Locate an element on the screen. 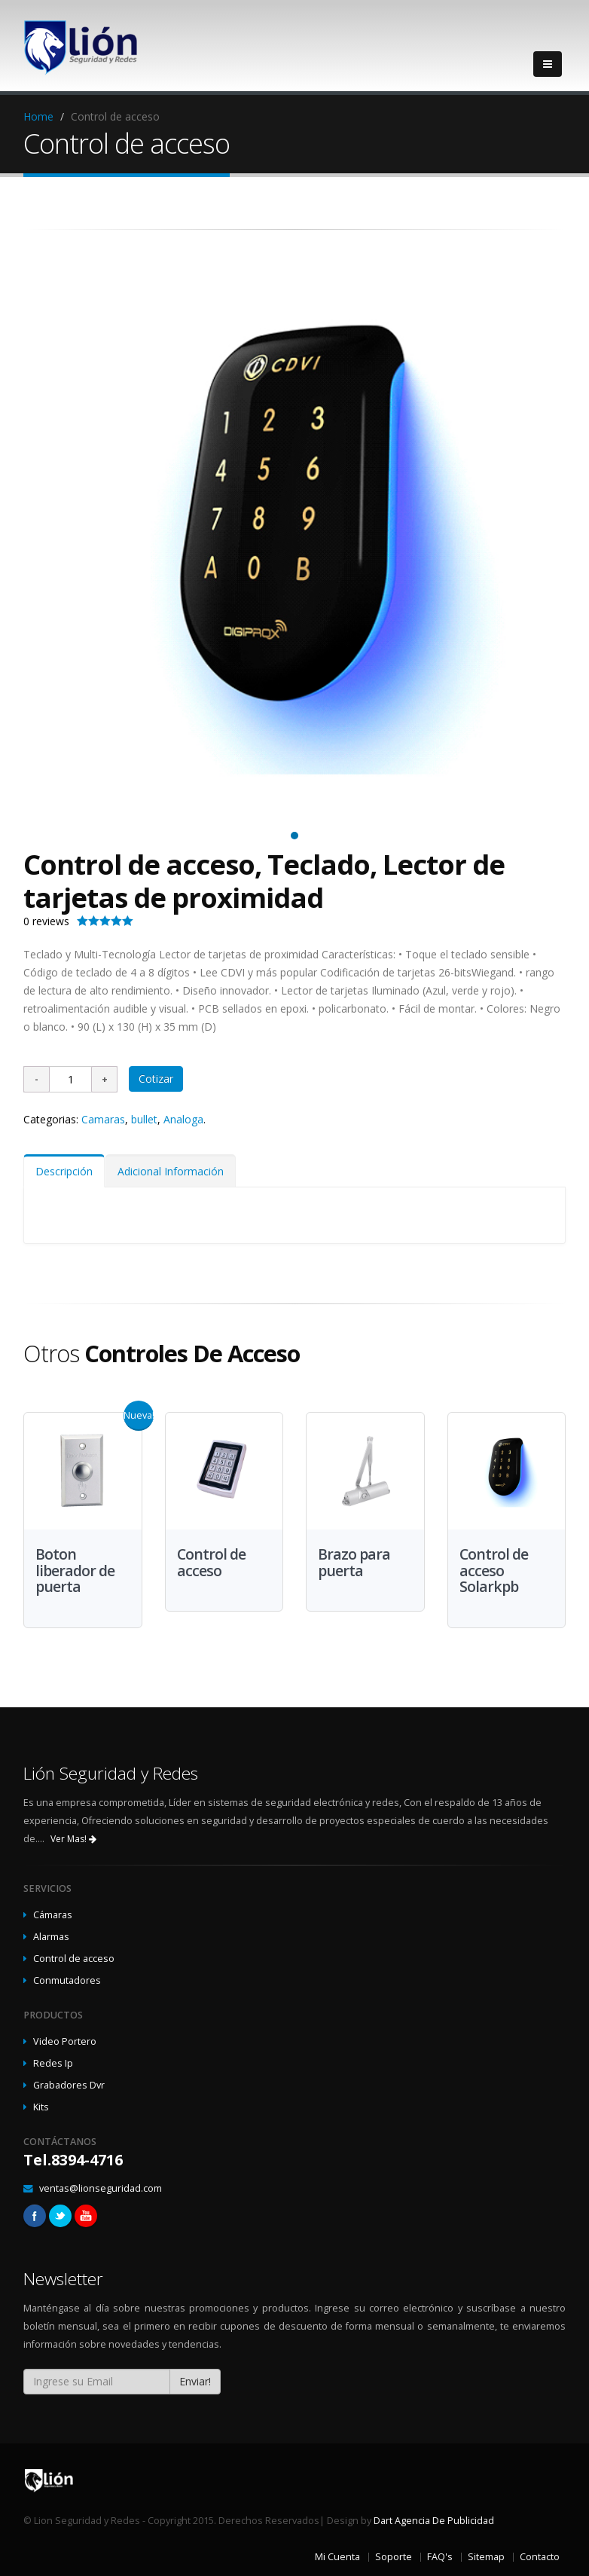 This screenshot has width=589, height=2576. Enviar! is located at coordinates (195, 2381).